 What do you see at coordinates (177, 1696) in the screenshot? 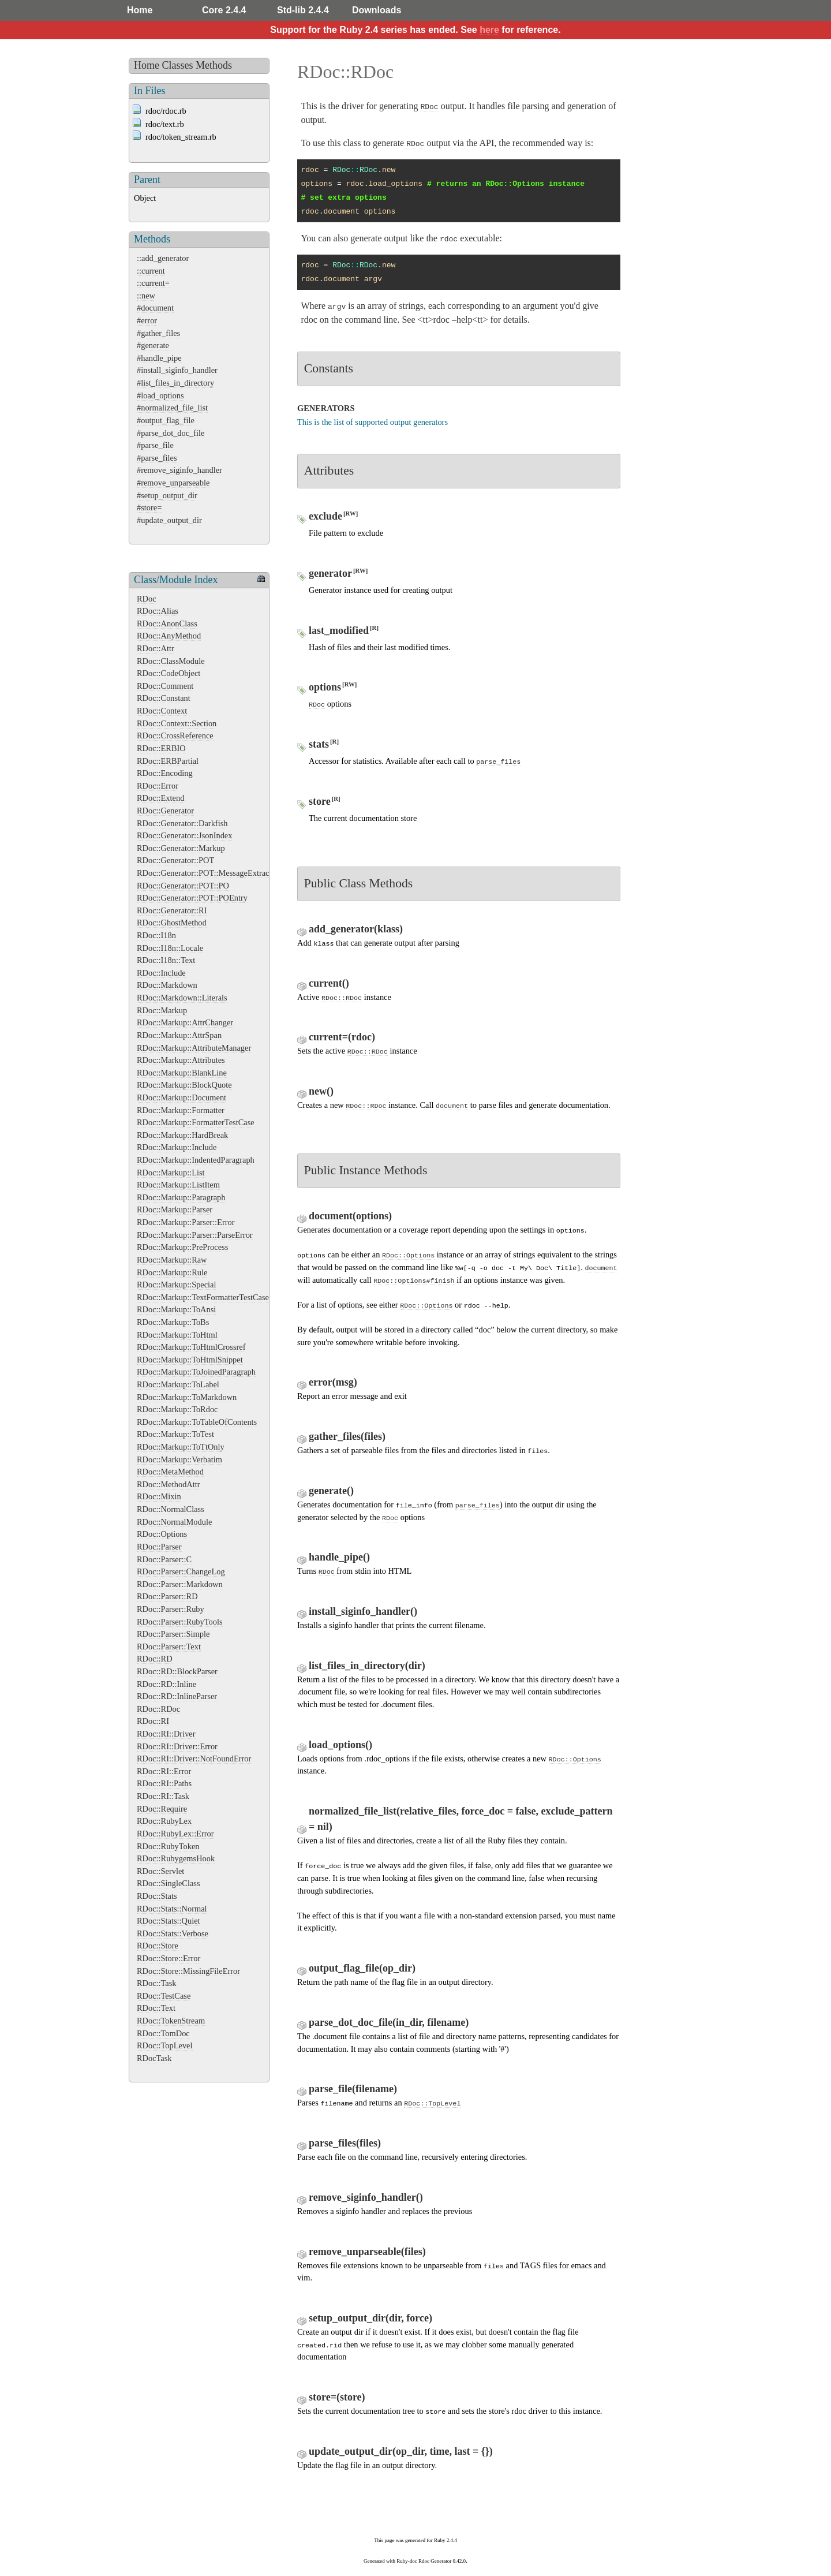
I see `RDoc::RD::InlineParser` at bounding box center [177, 1696].